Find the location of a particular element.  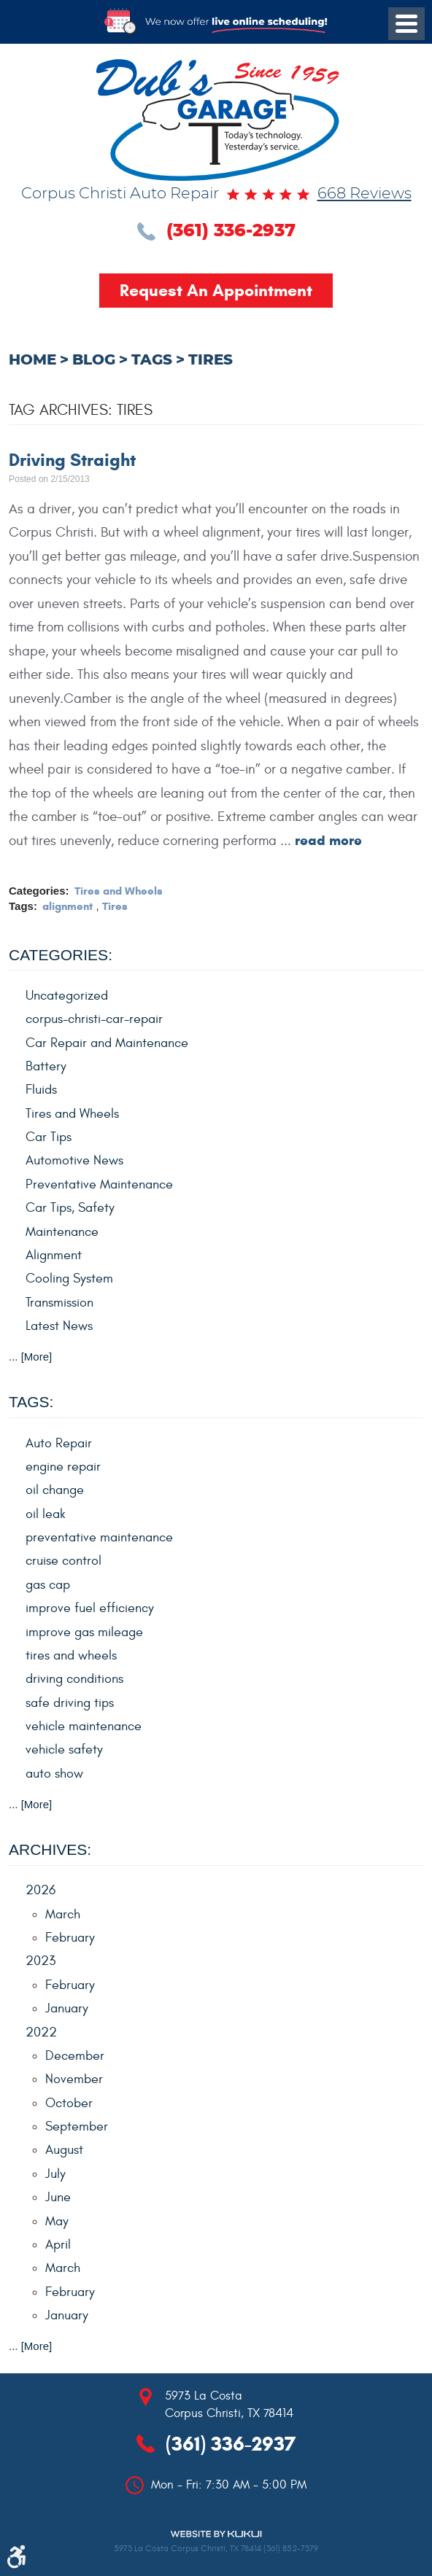

safe driving tips is located at coordinates (70, 1703).